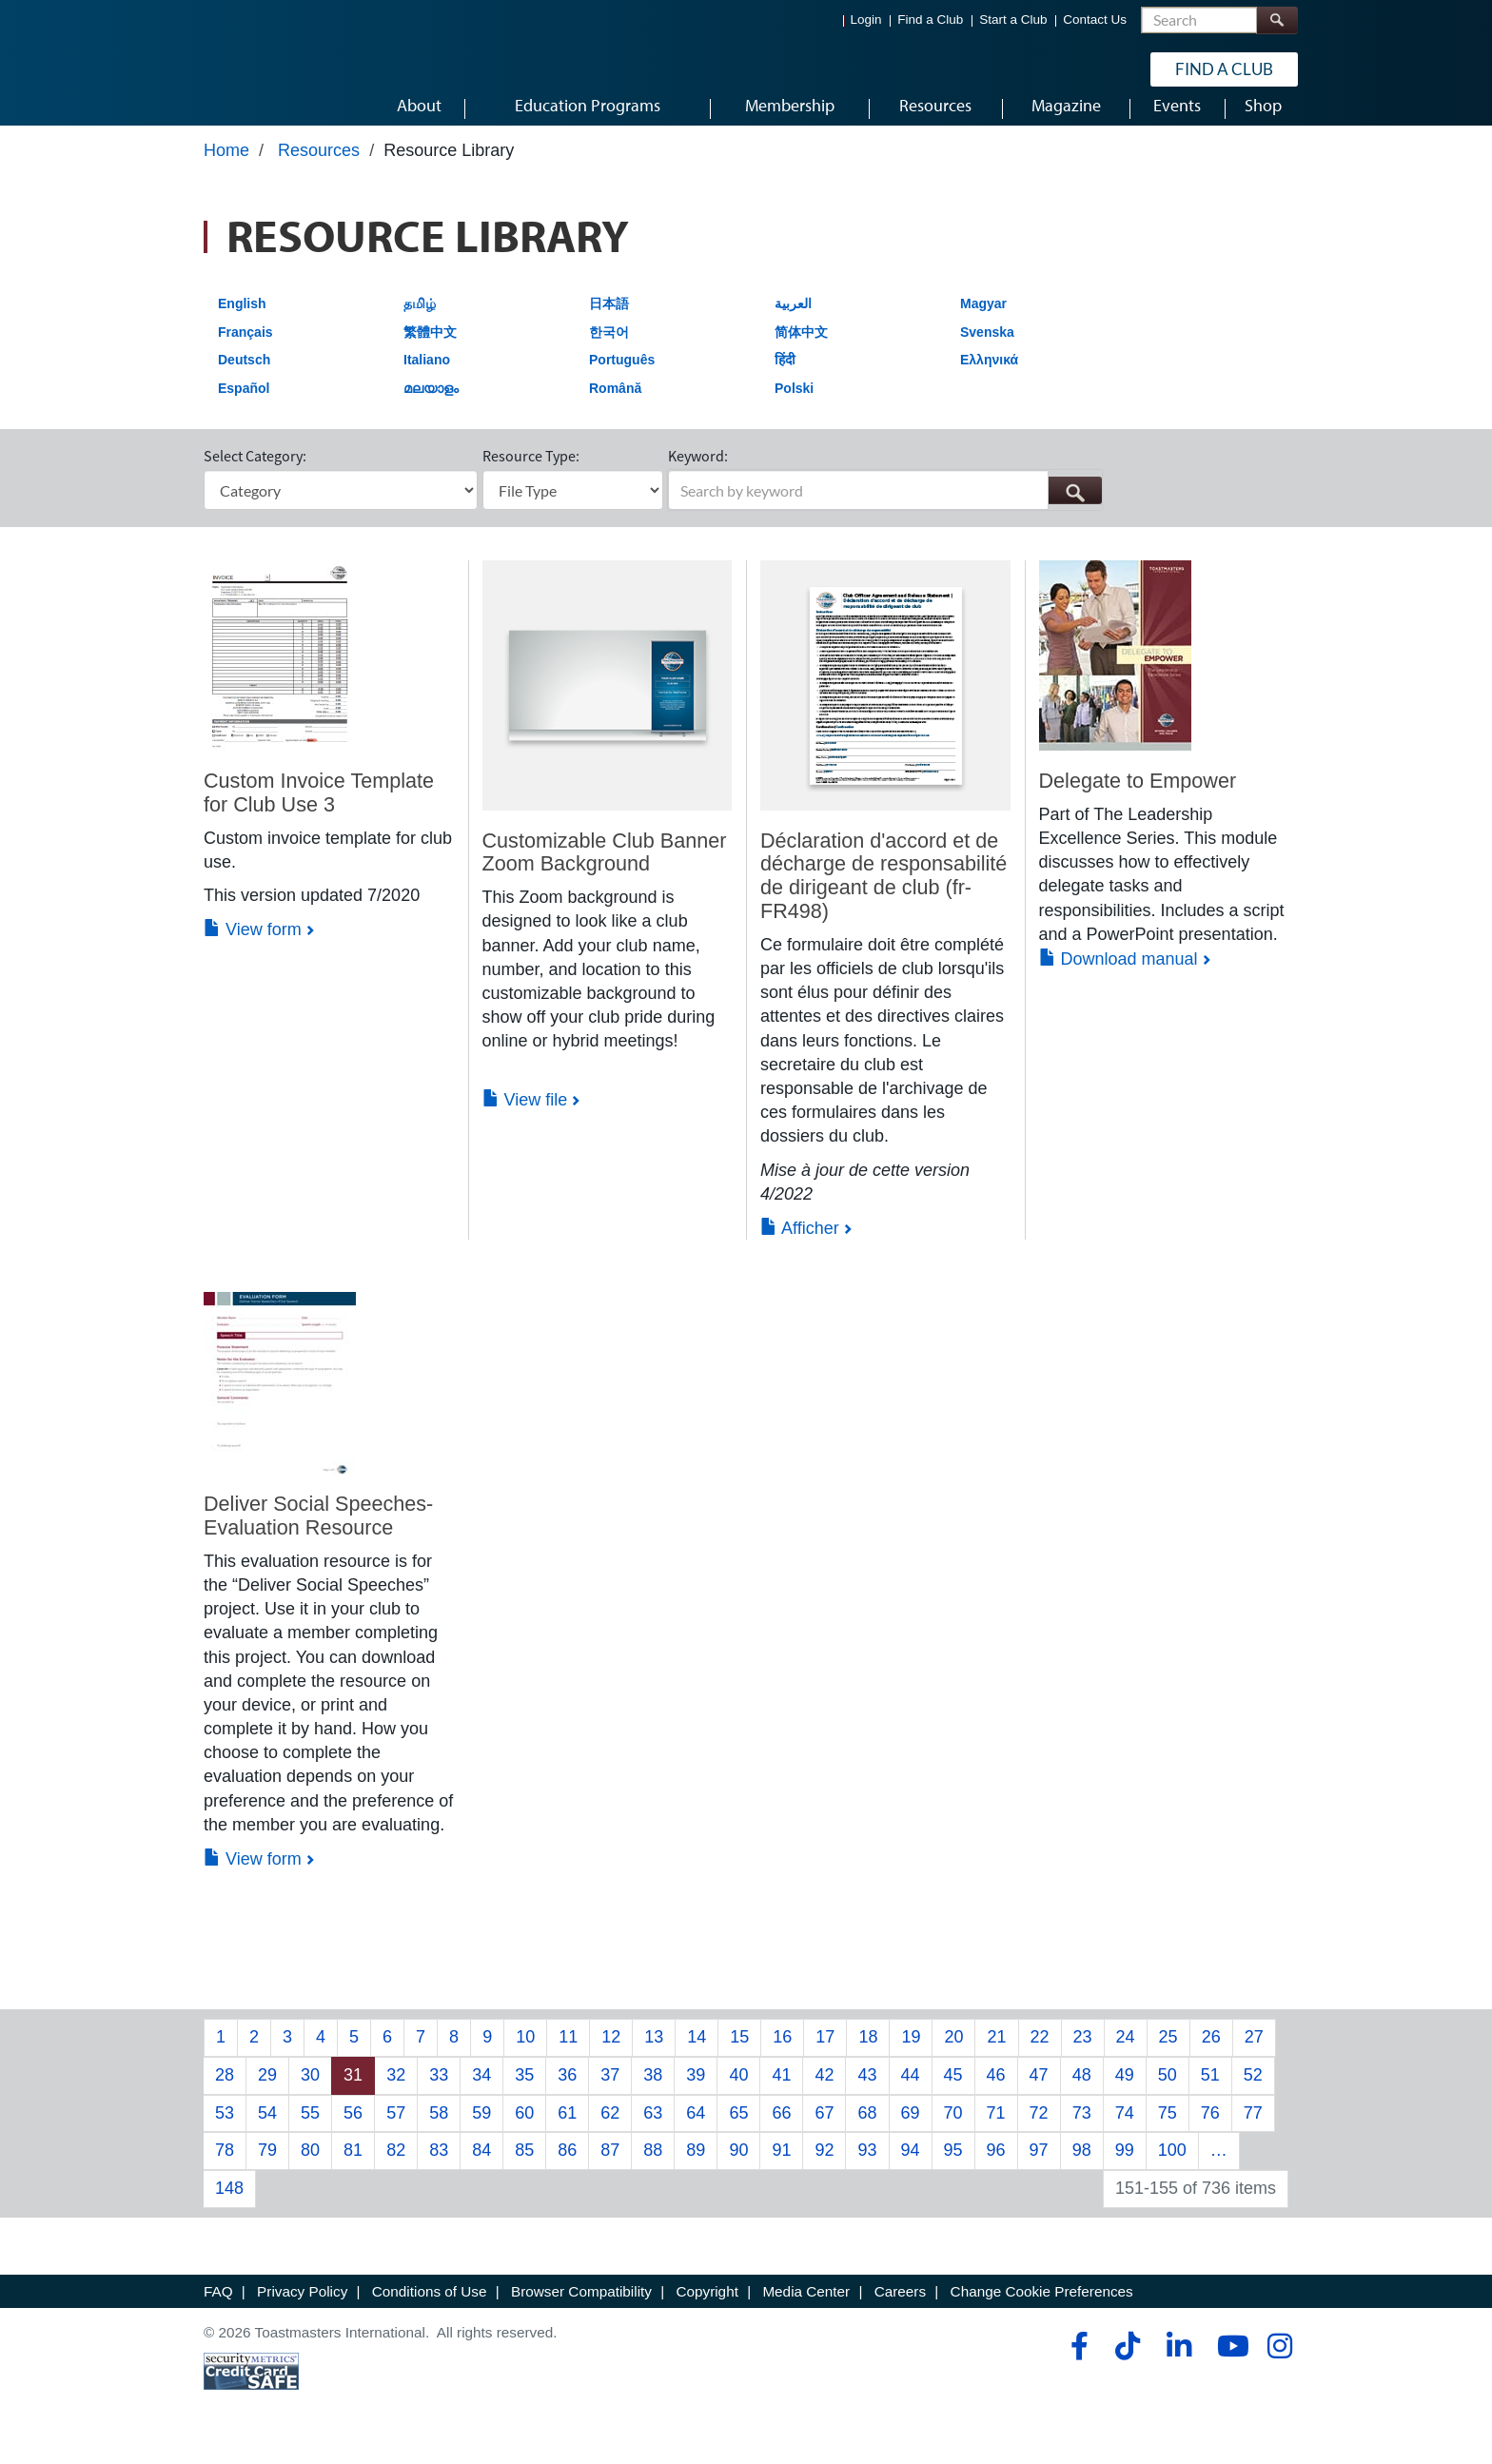 Image resolution: width=1492 pixels, height=2464 pixels. What do you see at coordinates (302, 2308) in the screenshot?
I see `Privacy Policy` at bounding box center [302, 2308].